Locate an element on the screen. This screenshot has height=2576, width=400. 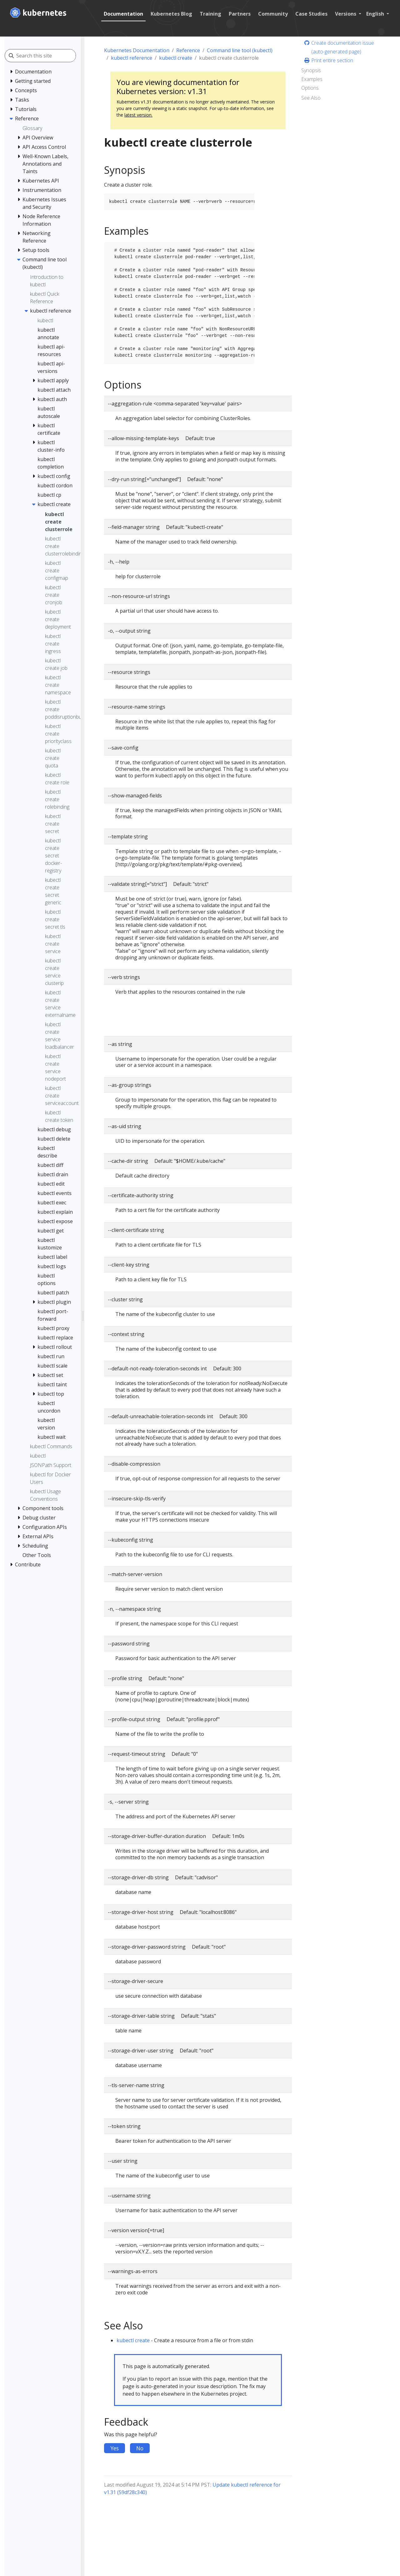
Kubernetes Documentation is located at coordinates (136, 50).